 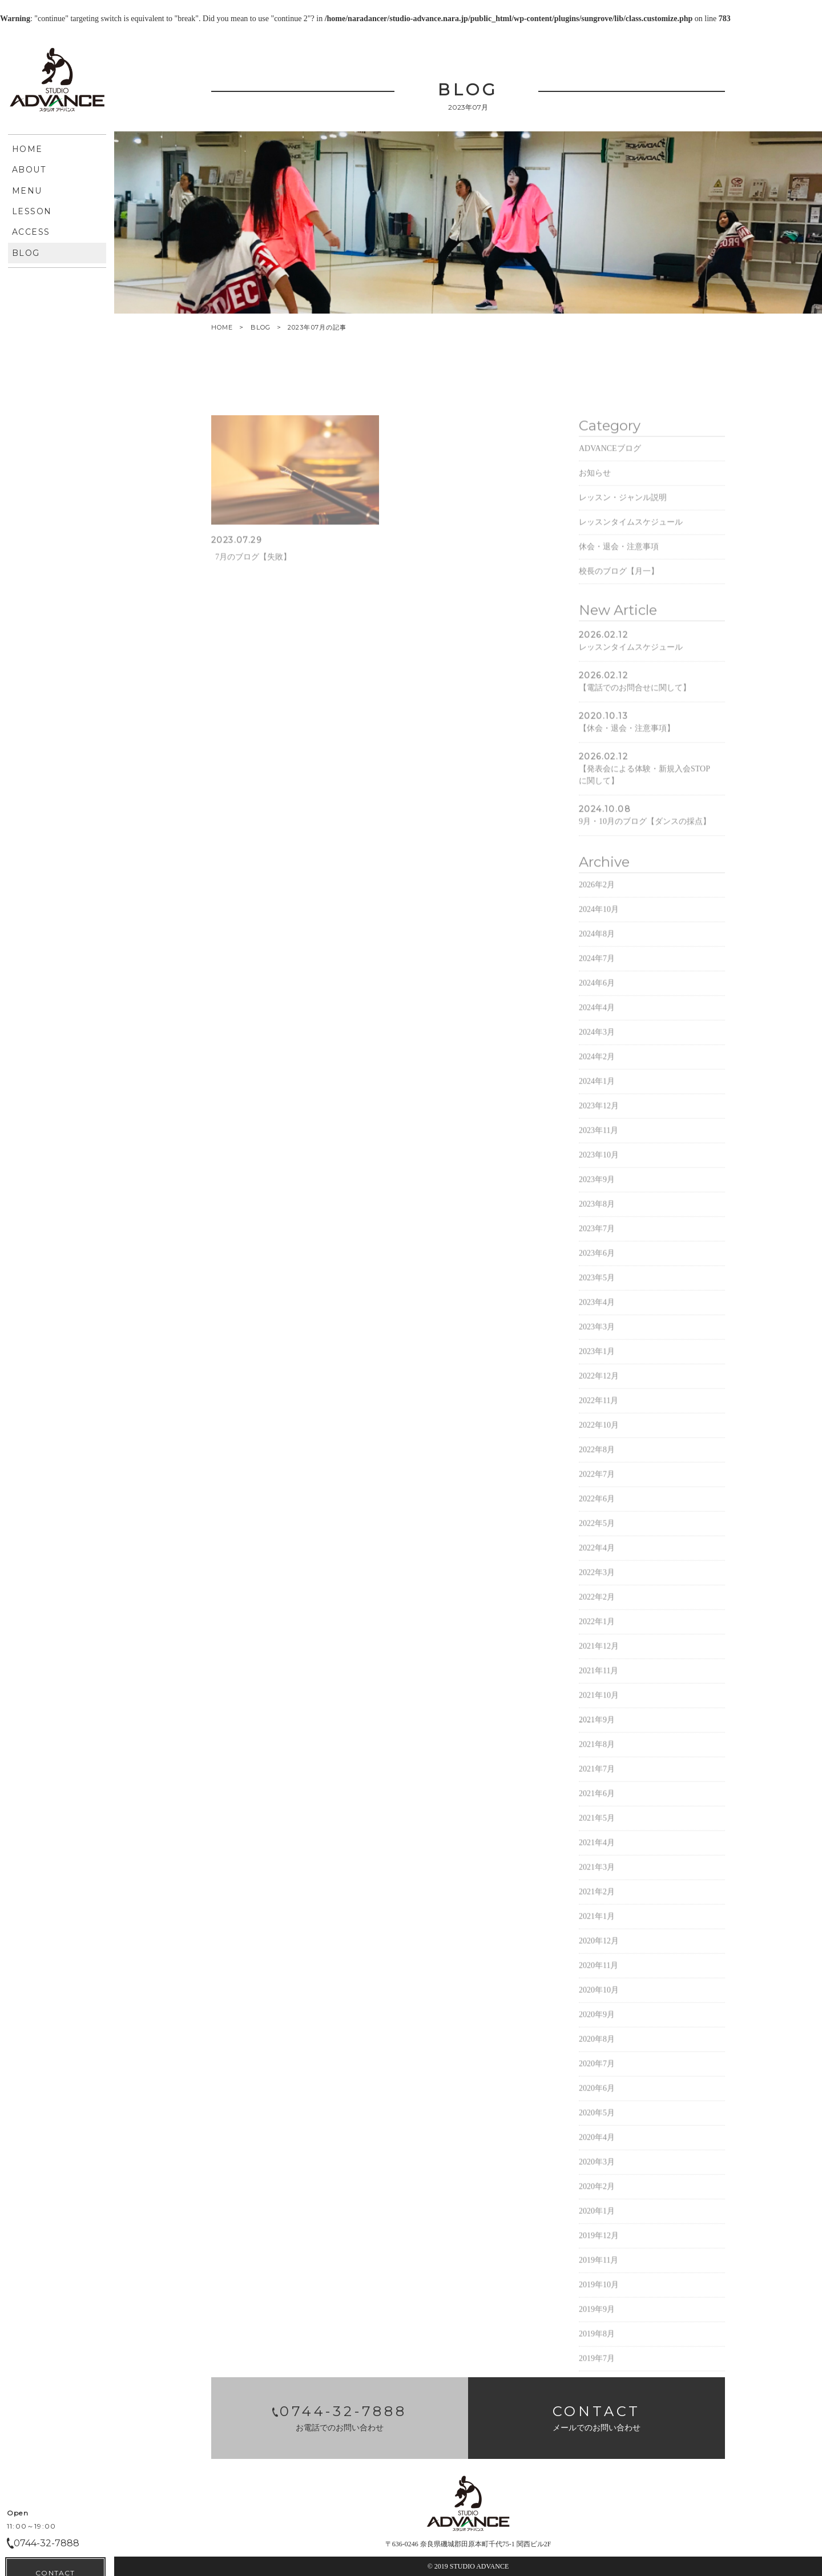 What do you see at coordinates (599, 1970) in the screenshot?
I see `2020年12月` at bounding box center [599, 1970].